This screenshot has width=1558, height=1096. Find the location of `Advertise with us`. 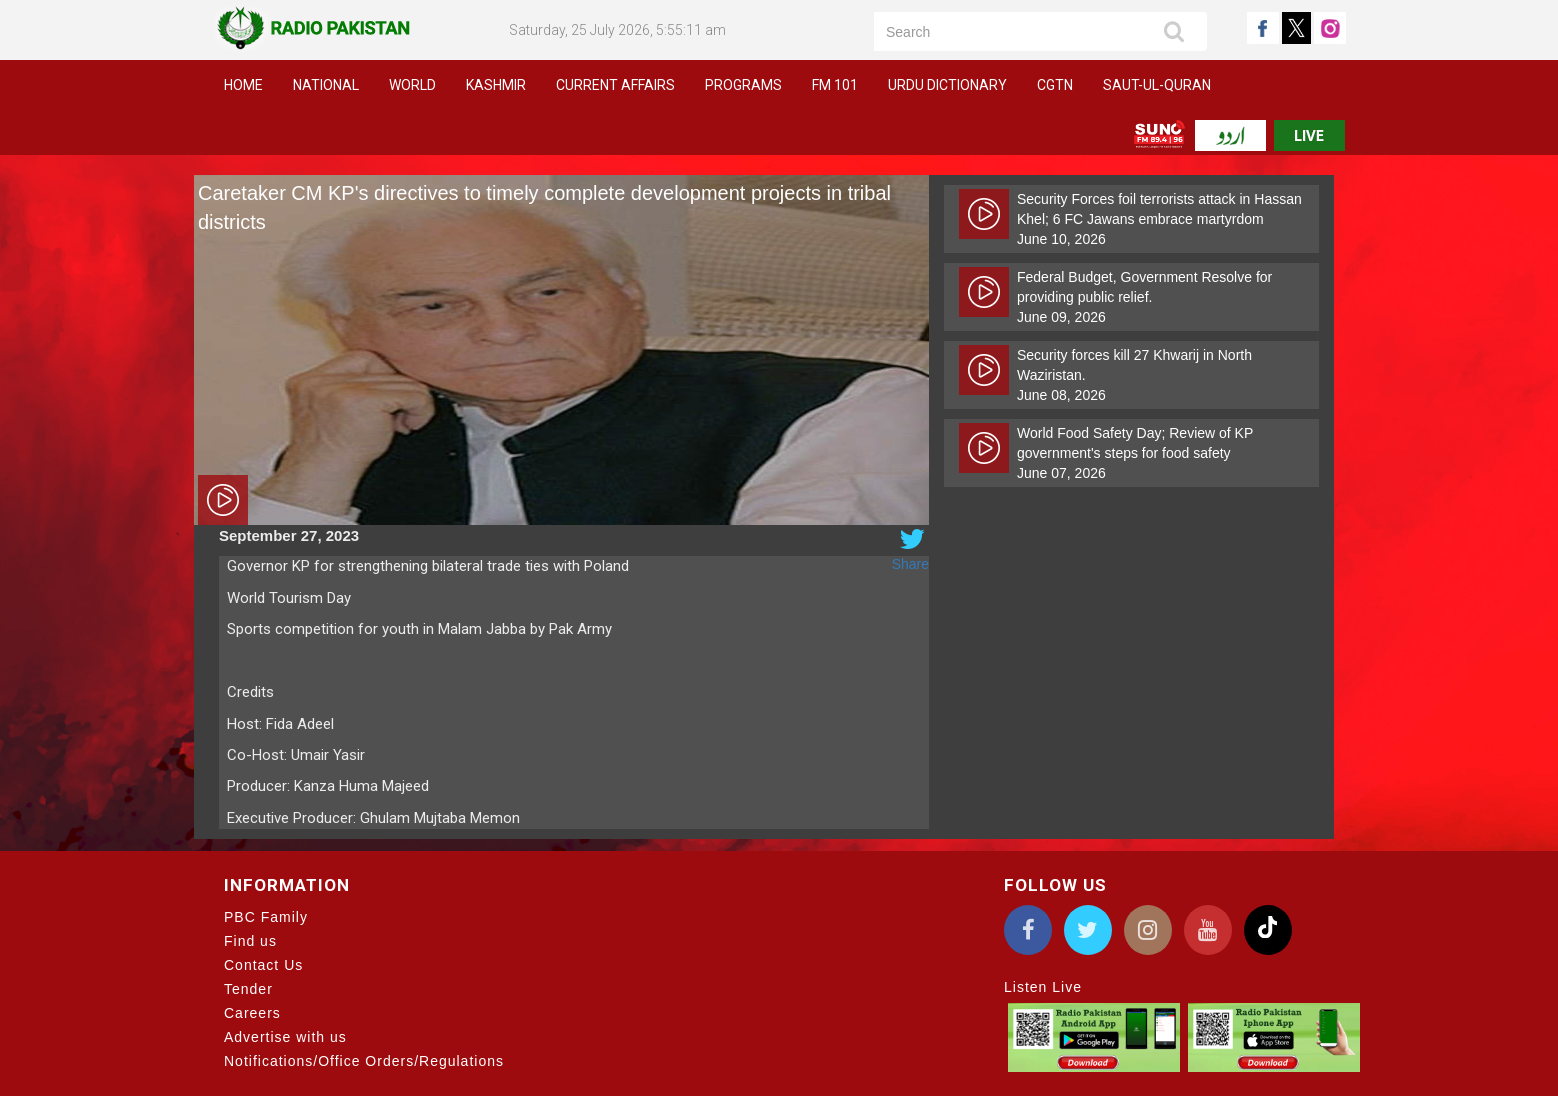

Advertise with us is located at coordinates (285, 1037).